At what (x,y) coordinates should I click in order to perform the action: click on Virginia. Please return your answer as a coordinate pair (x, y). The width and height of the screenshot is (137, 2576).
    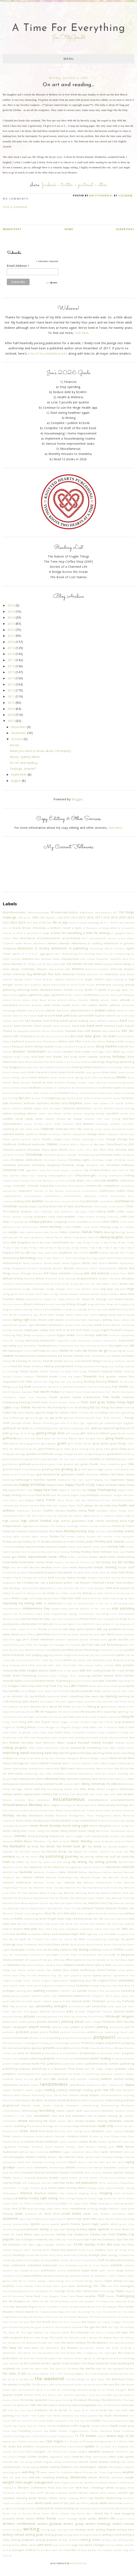
    Looking at the image, I should click on (48, 2461).